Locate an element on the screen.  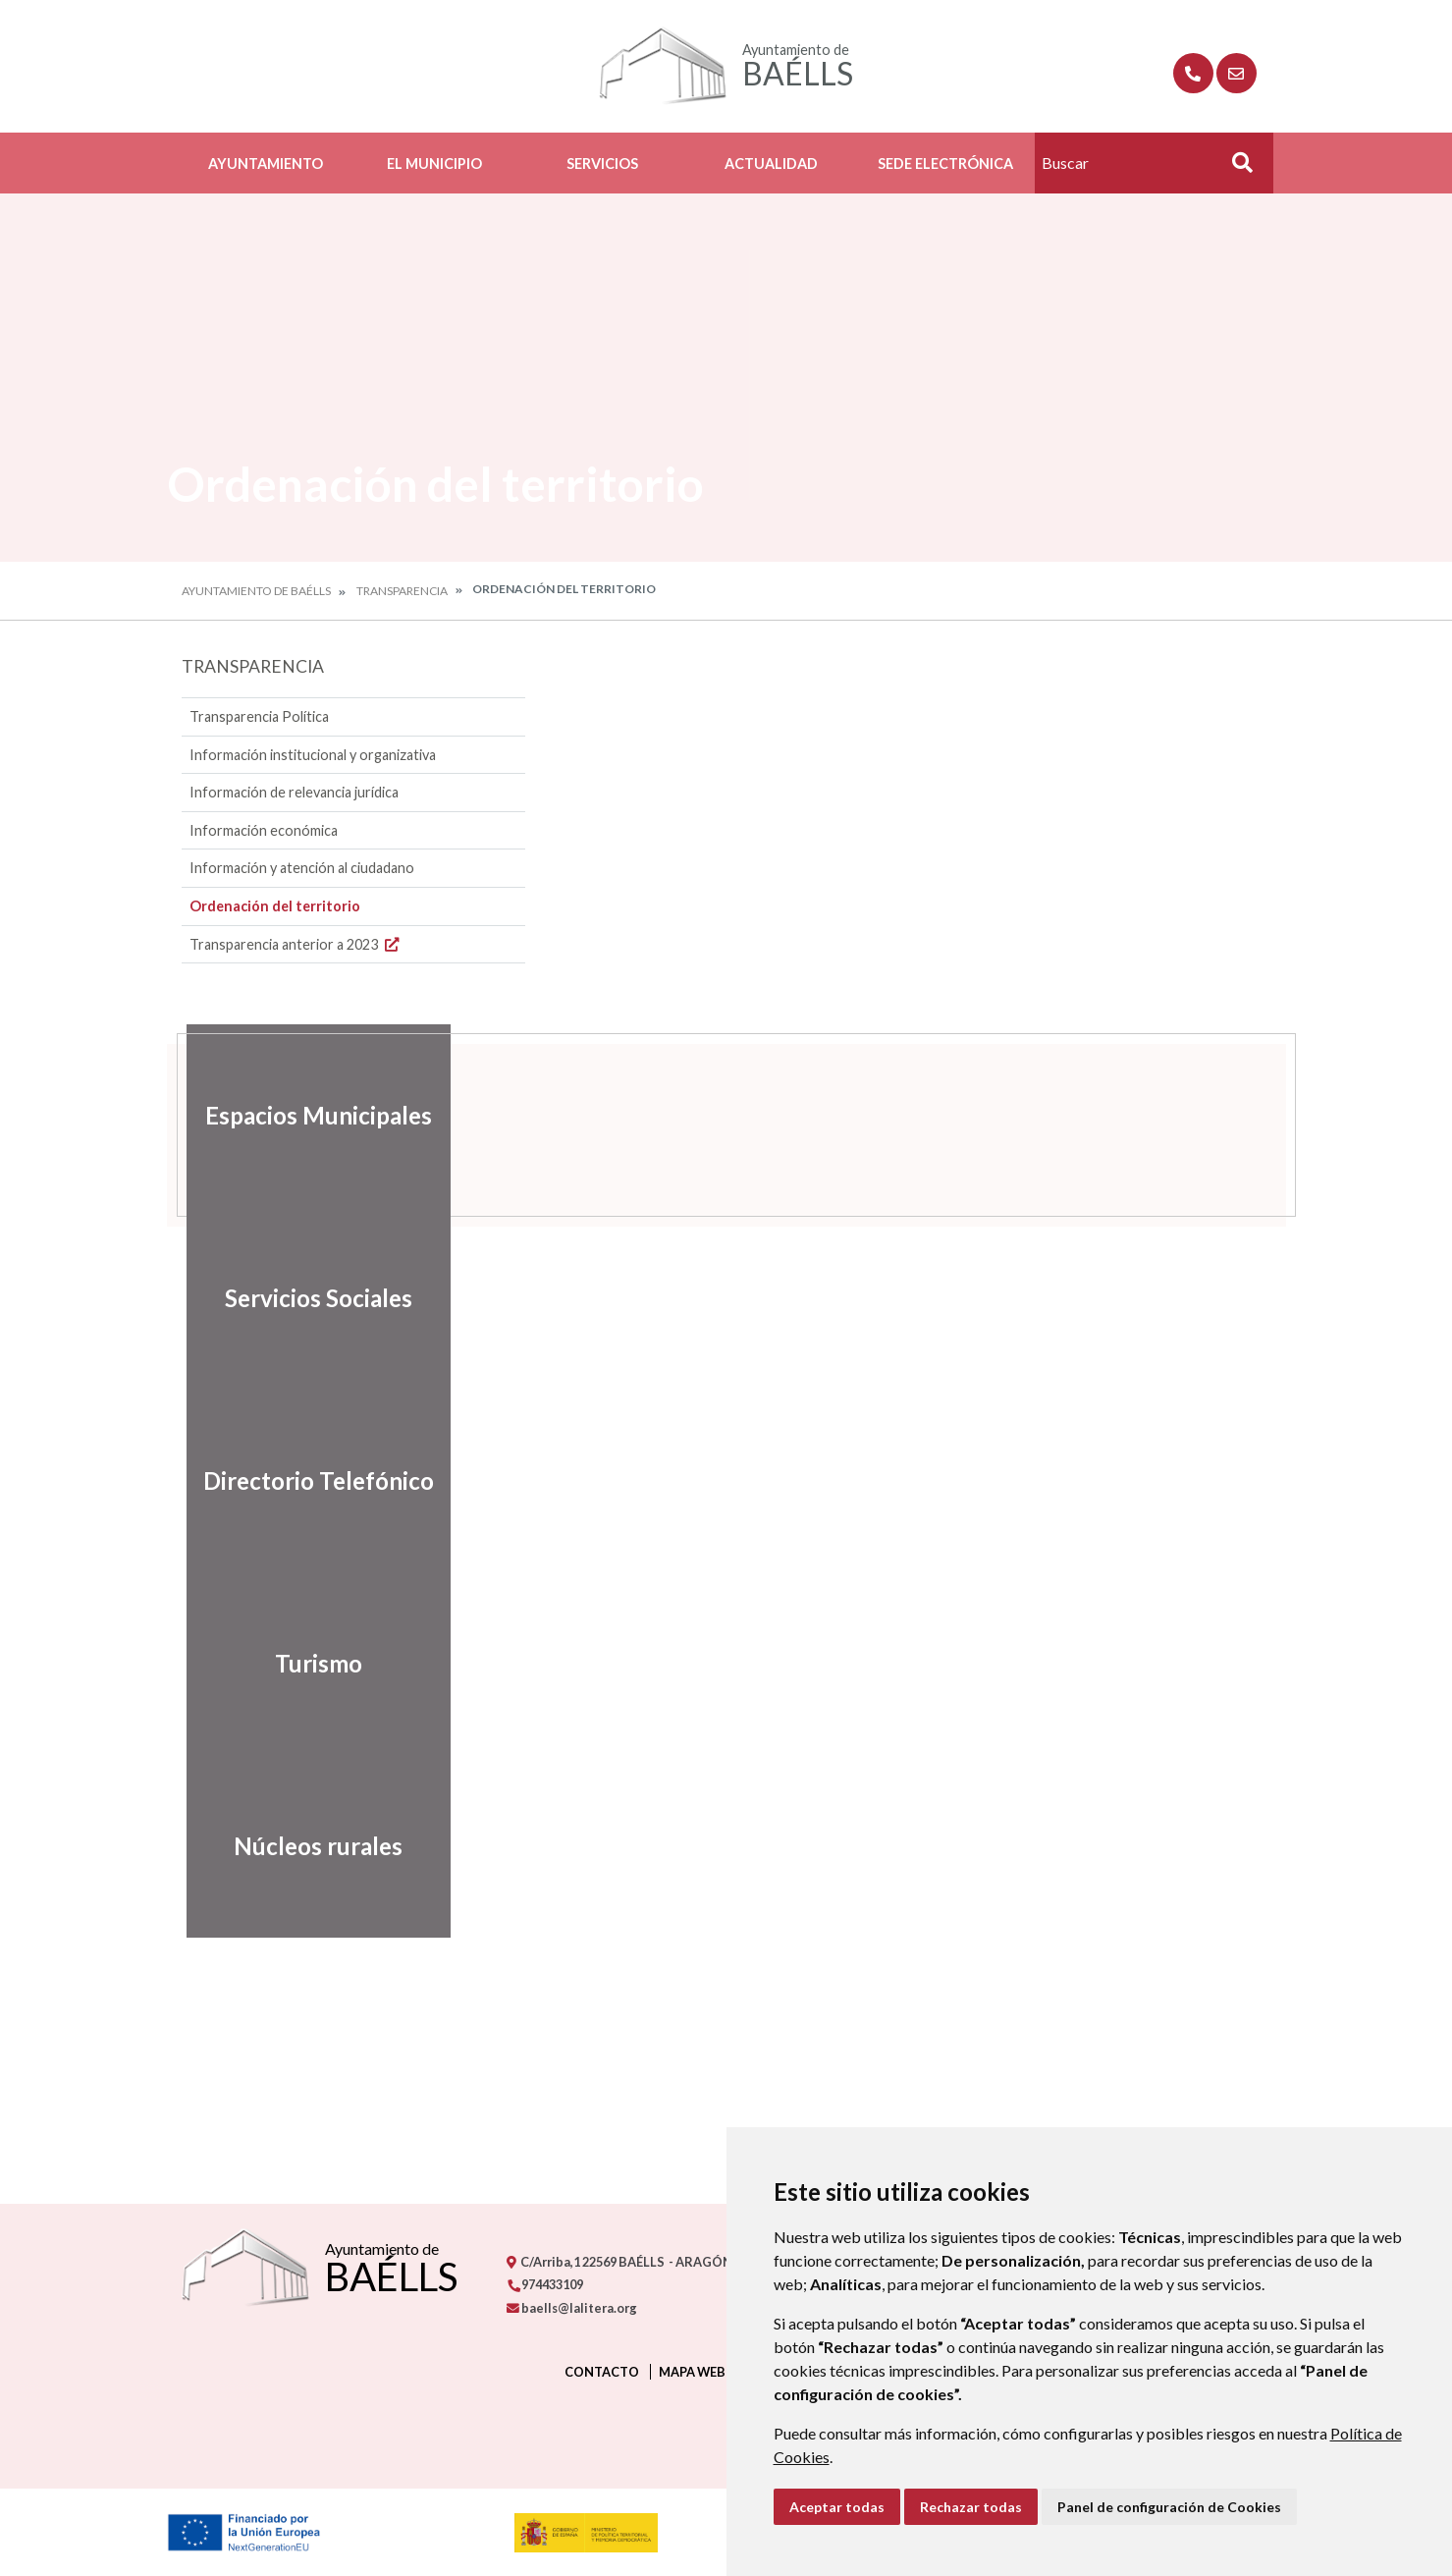
Información de relevancia jurídica is located at coordinates (294, 792).